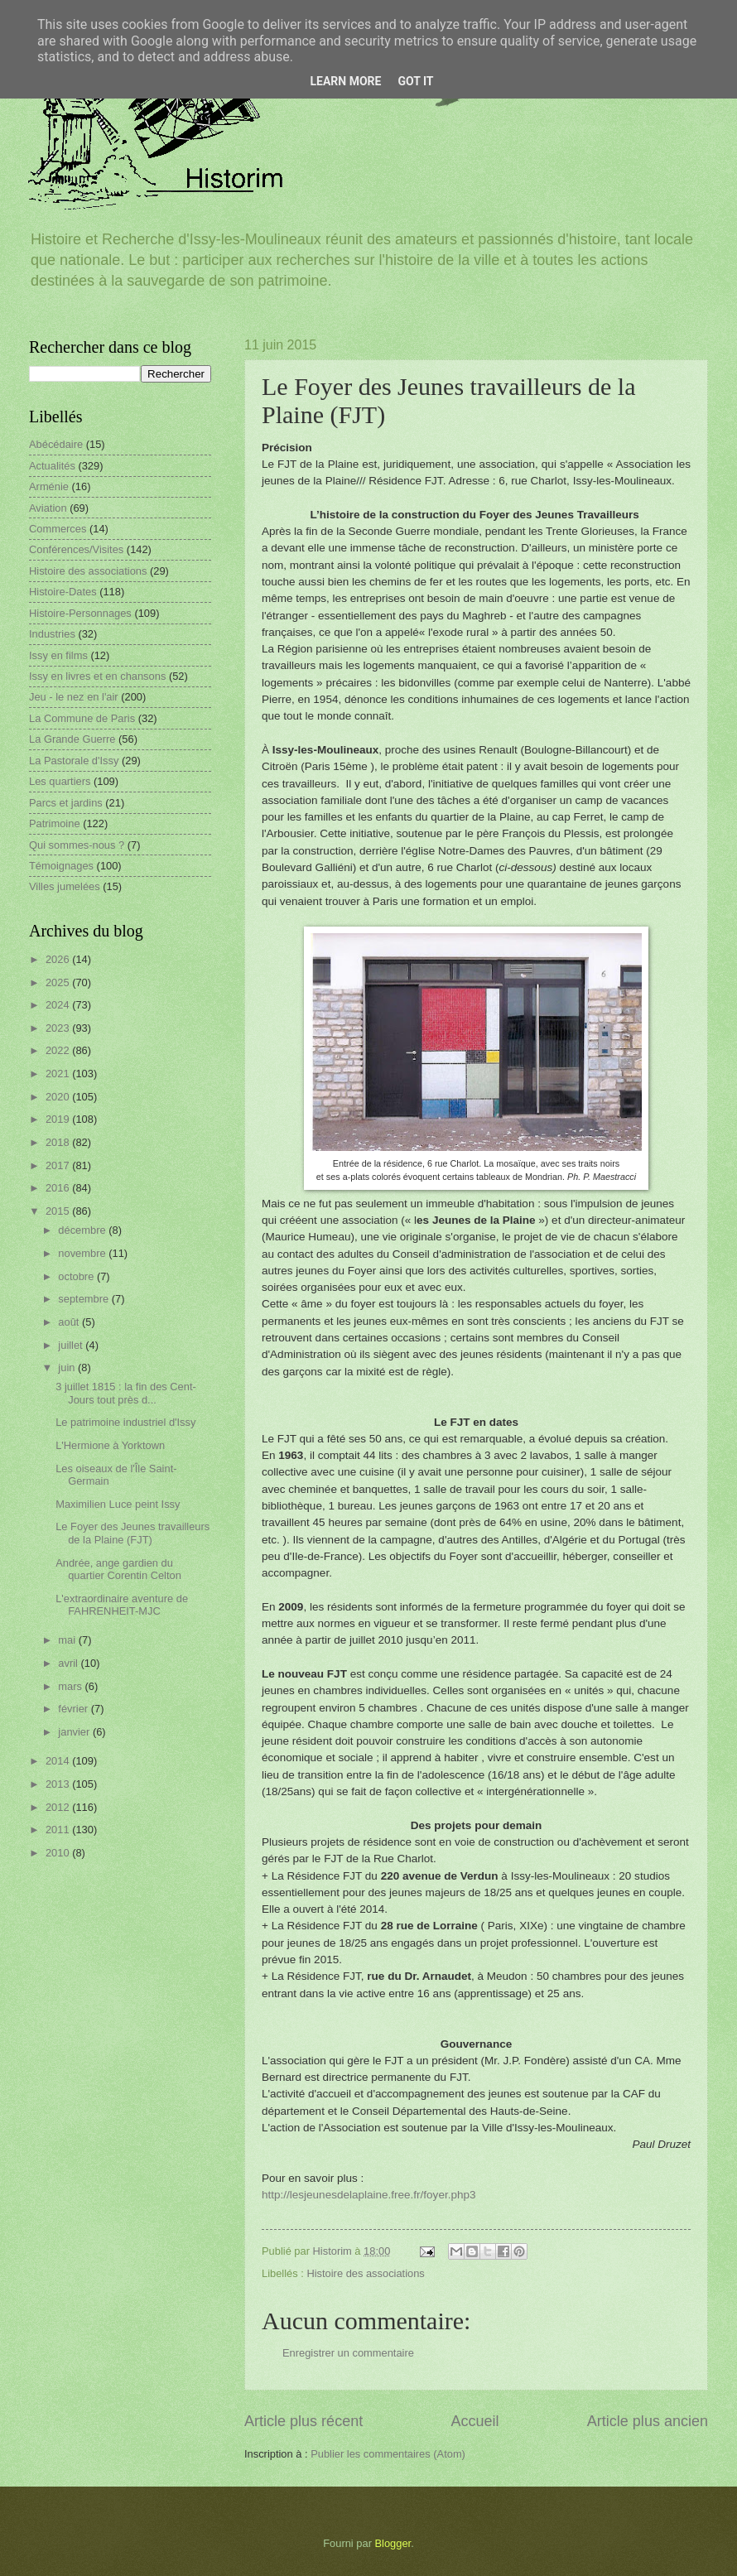 The width and height of the screenshot is (737, 2576). What do you see at coordinates (84, 1299) in the screenshot?
I see `septembre` at bounding box center [84, 1299].